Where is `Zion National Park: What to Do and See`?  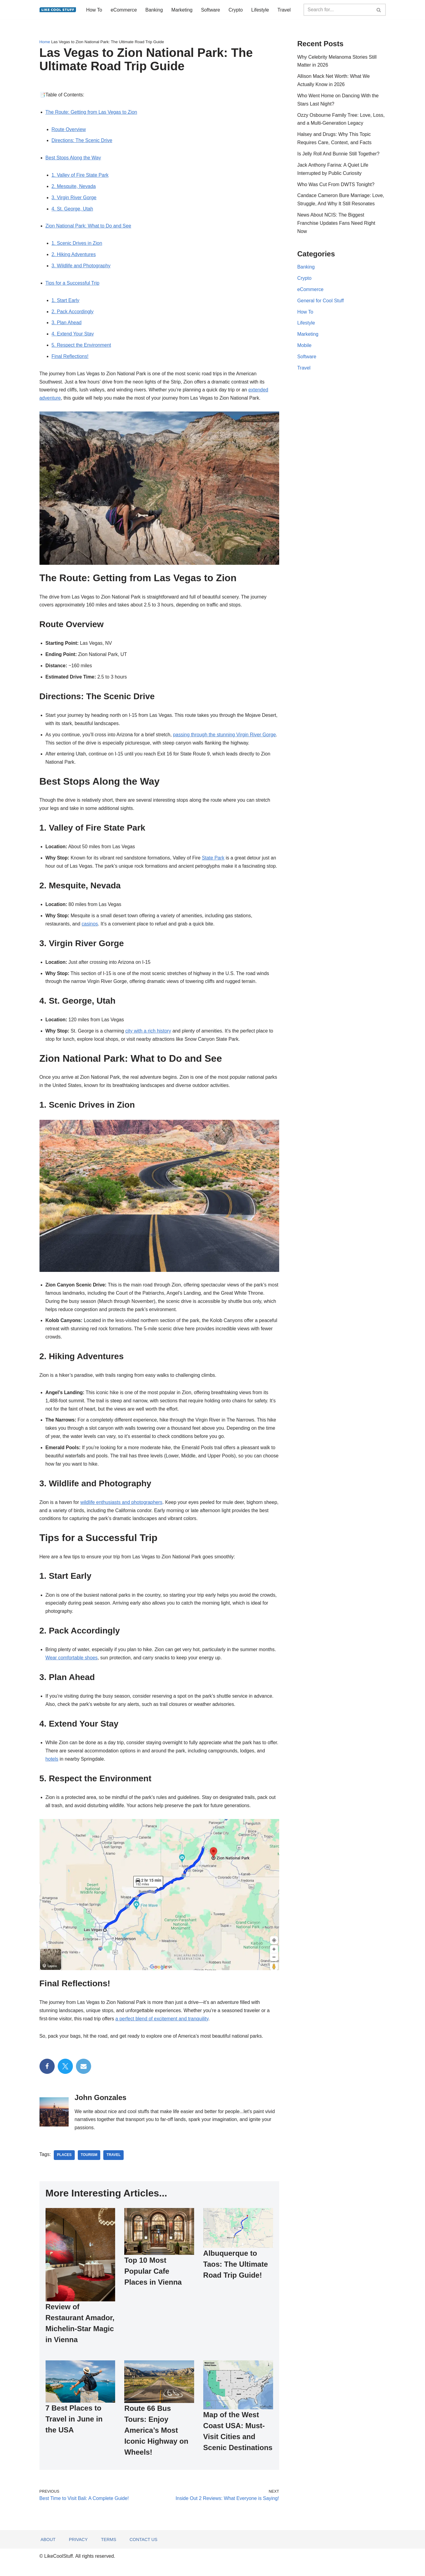
Zion National Park: What to Do and See is located at coordinates (89, 227).